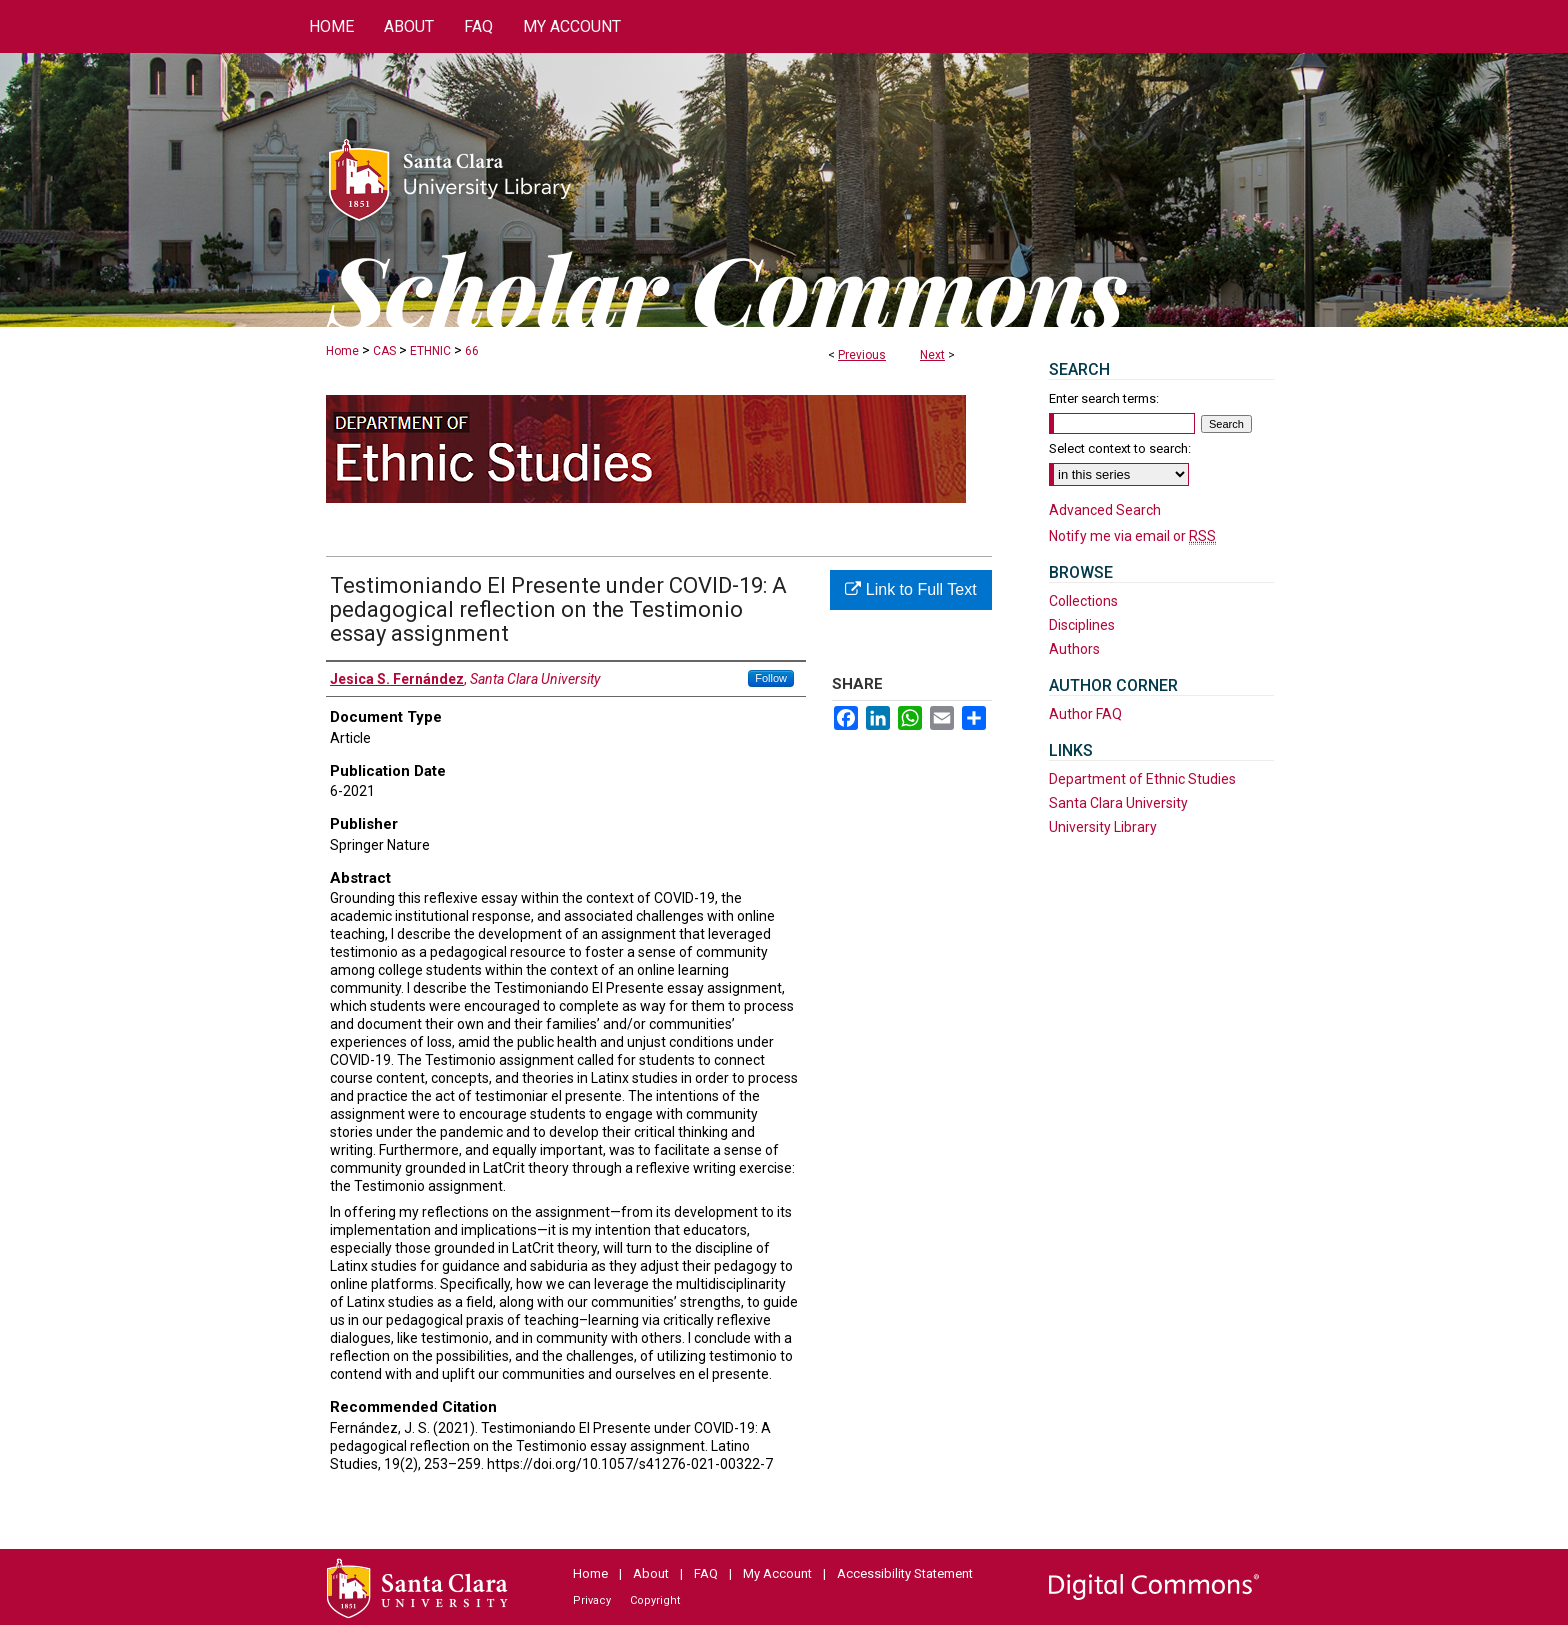  Describe the element at coordinates (1105, 510) in the screenshot. I see `Advanced Search` at that location.